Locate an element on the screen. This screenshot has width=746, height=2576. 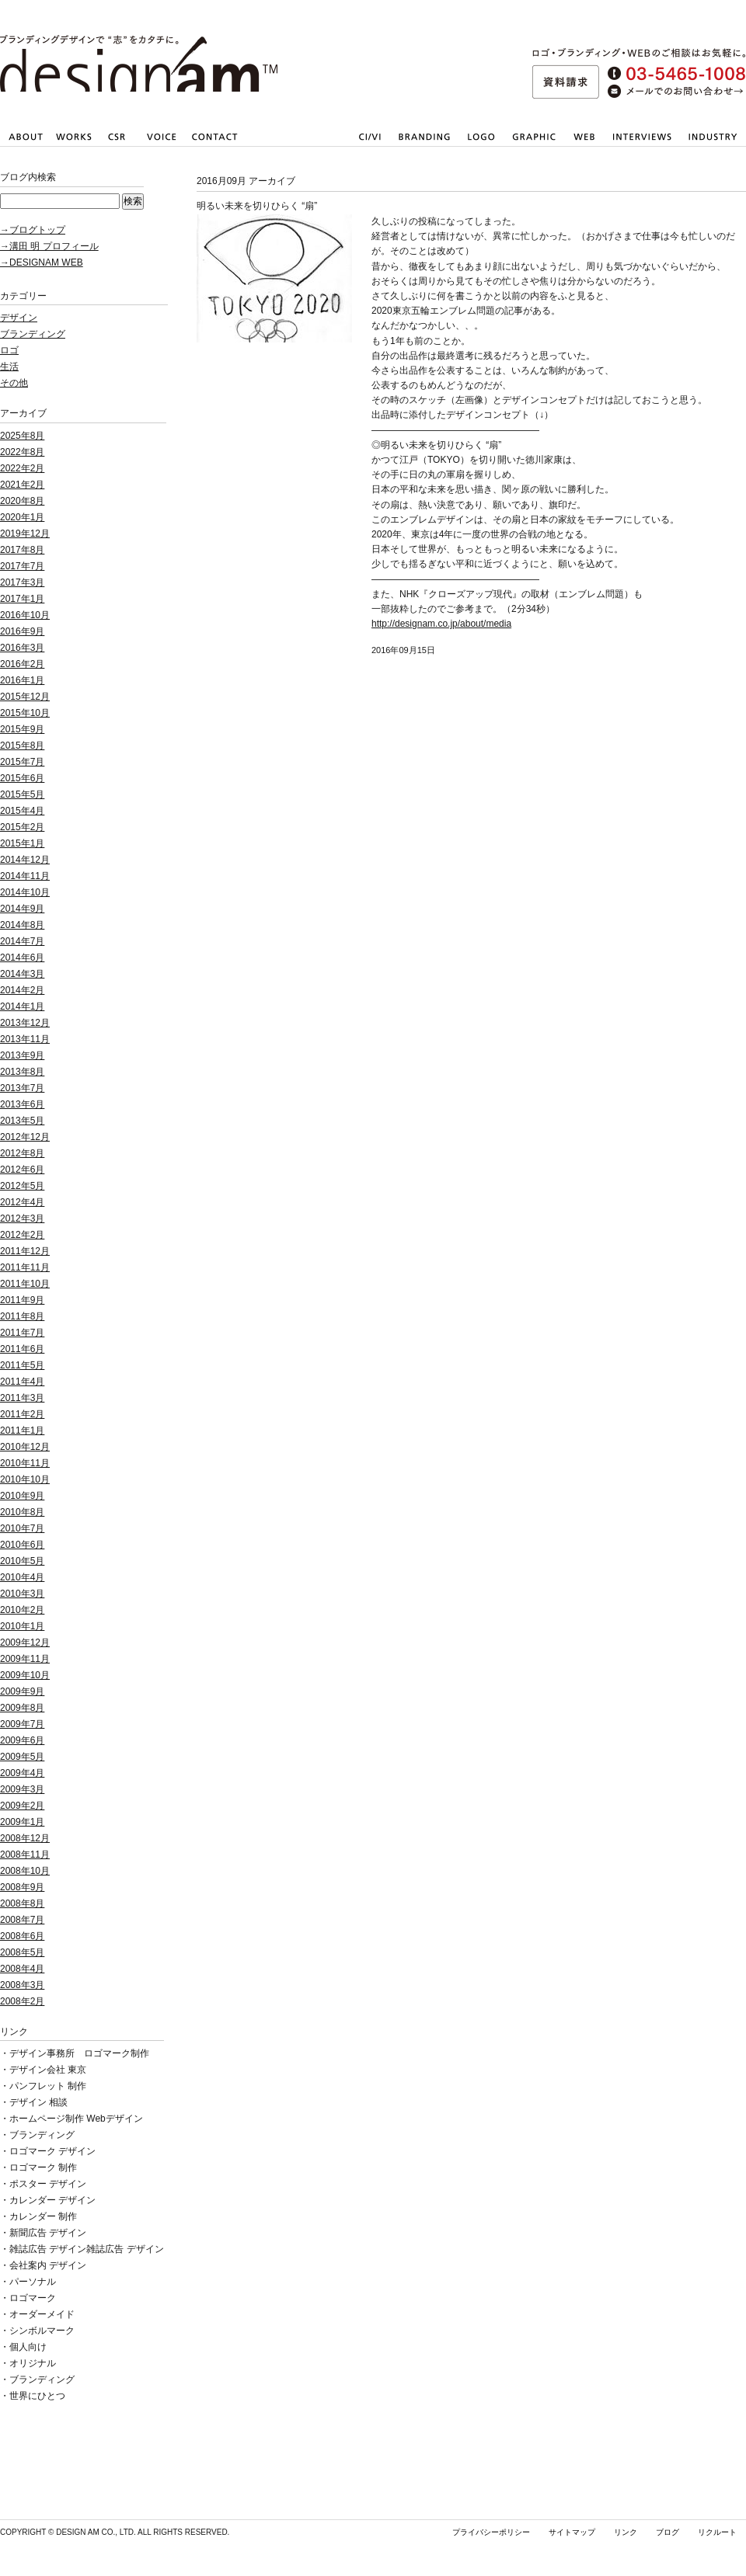
2008年12月 is located at coordinates (25, 1838).